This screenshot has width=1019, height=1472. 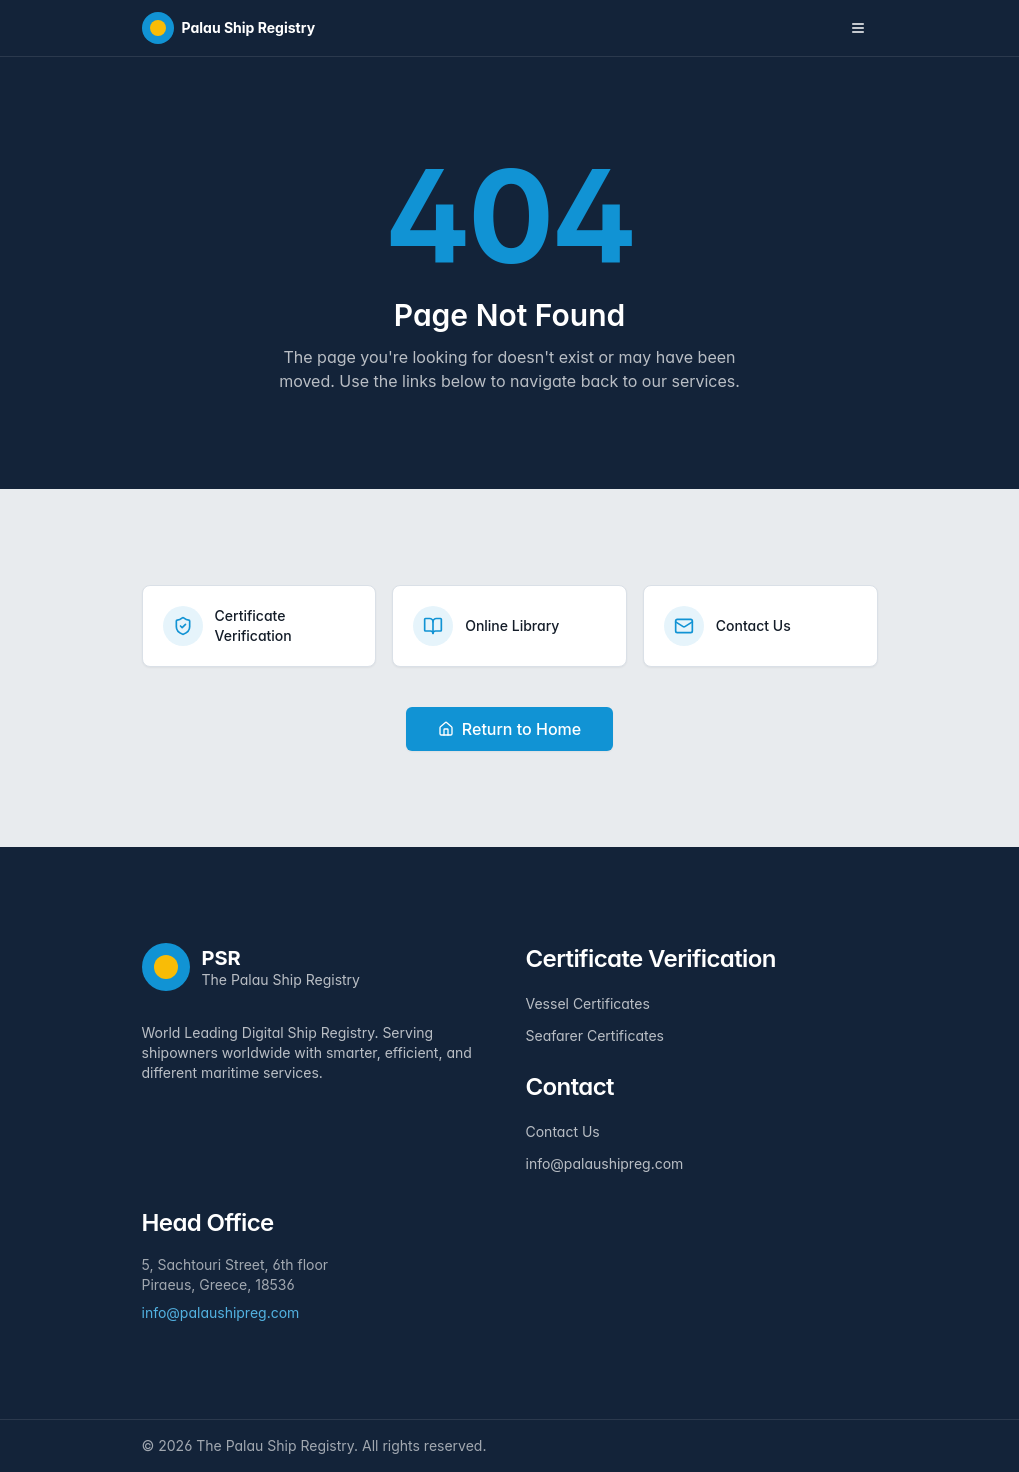 I want to click on [Home], so click(x=229, y=28).